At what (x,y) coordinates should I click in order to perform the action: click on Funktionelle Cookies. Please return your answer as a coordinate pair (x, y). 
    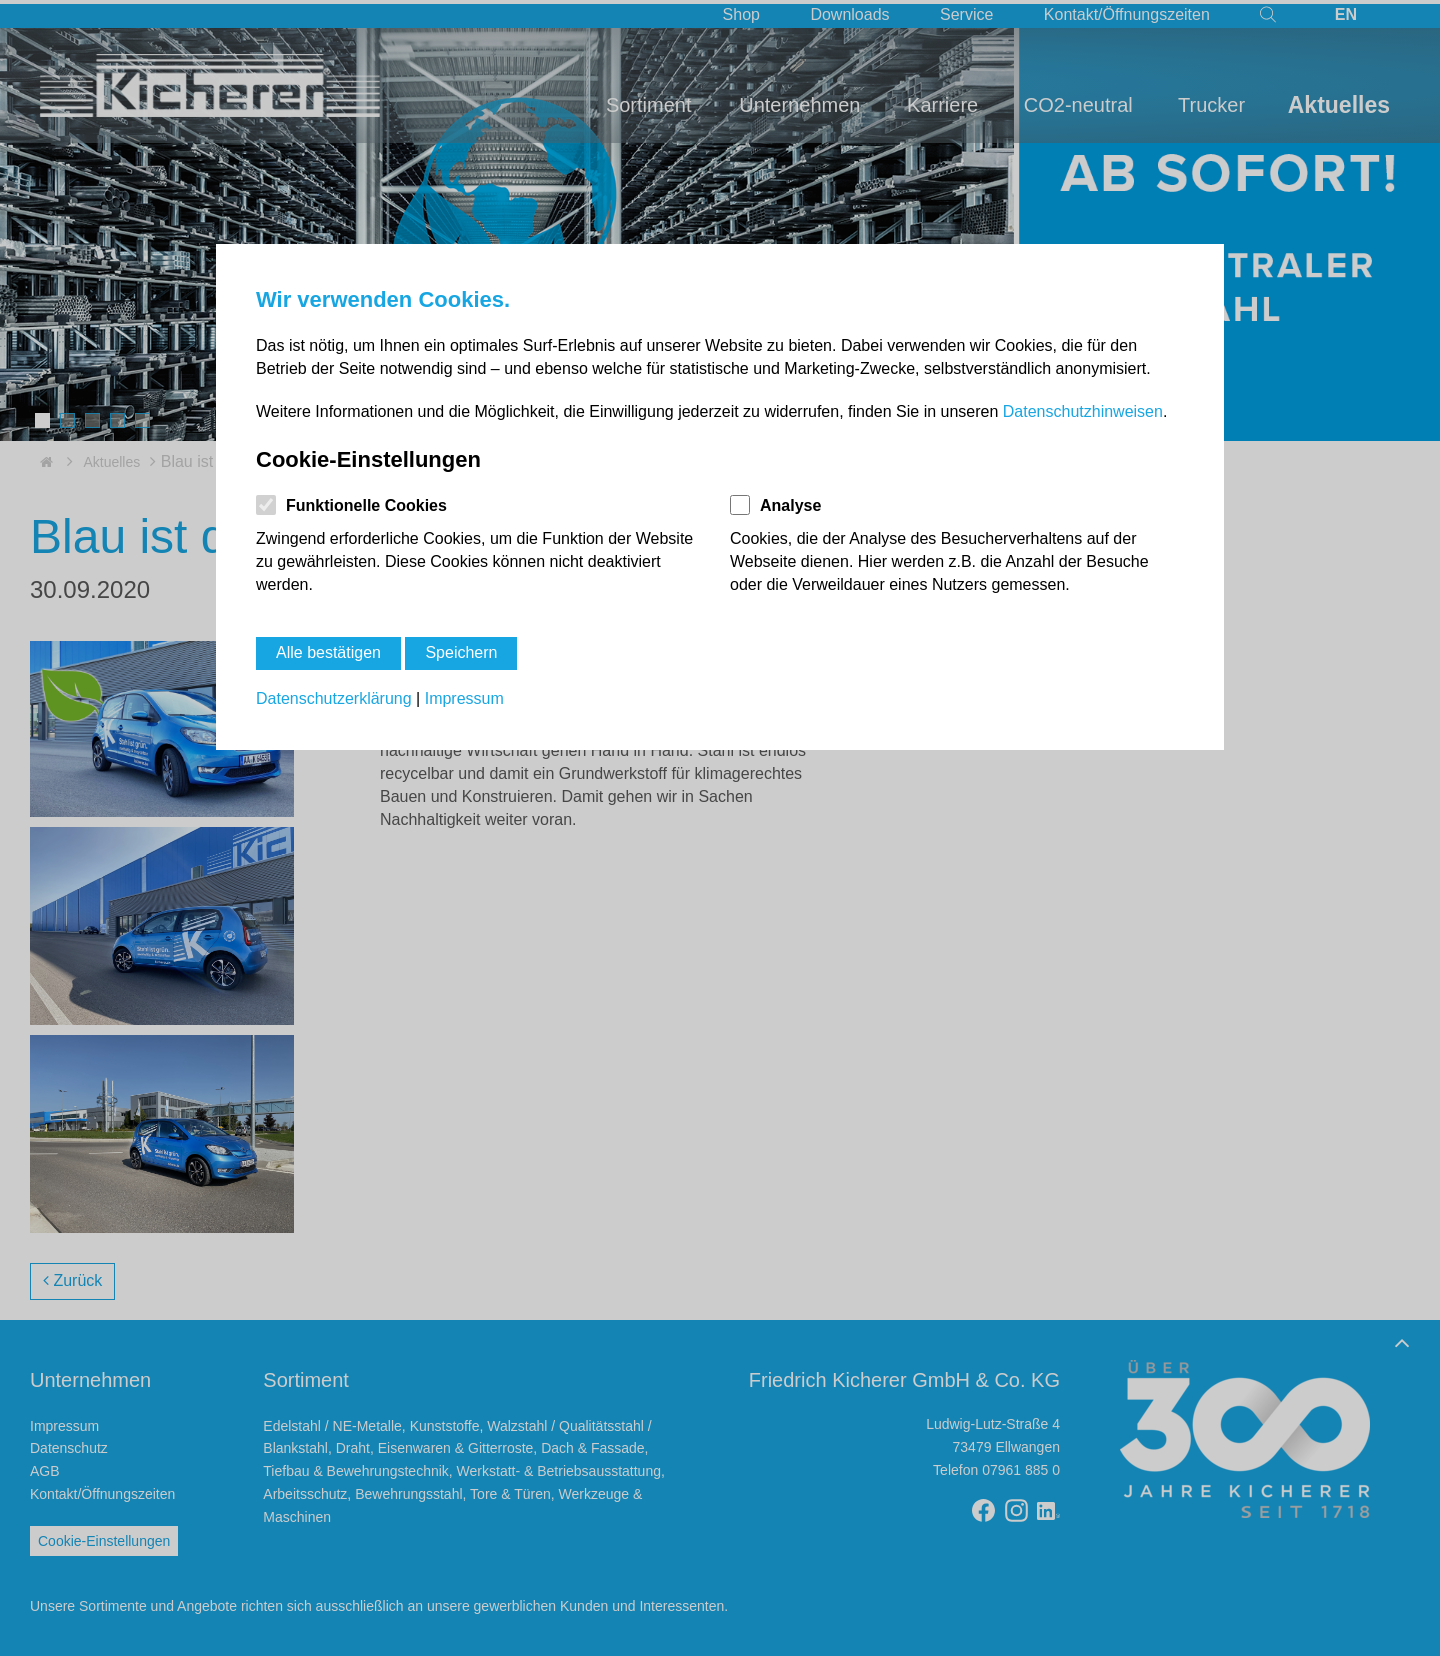
    Looking at the image, I should click on (366, 505).